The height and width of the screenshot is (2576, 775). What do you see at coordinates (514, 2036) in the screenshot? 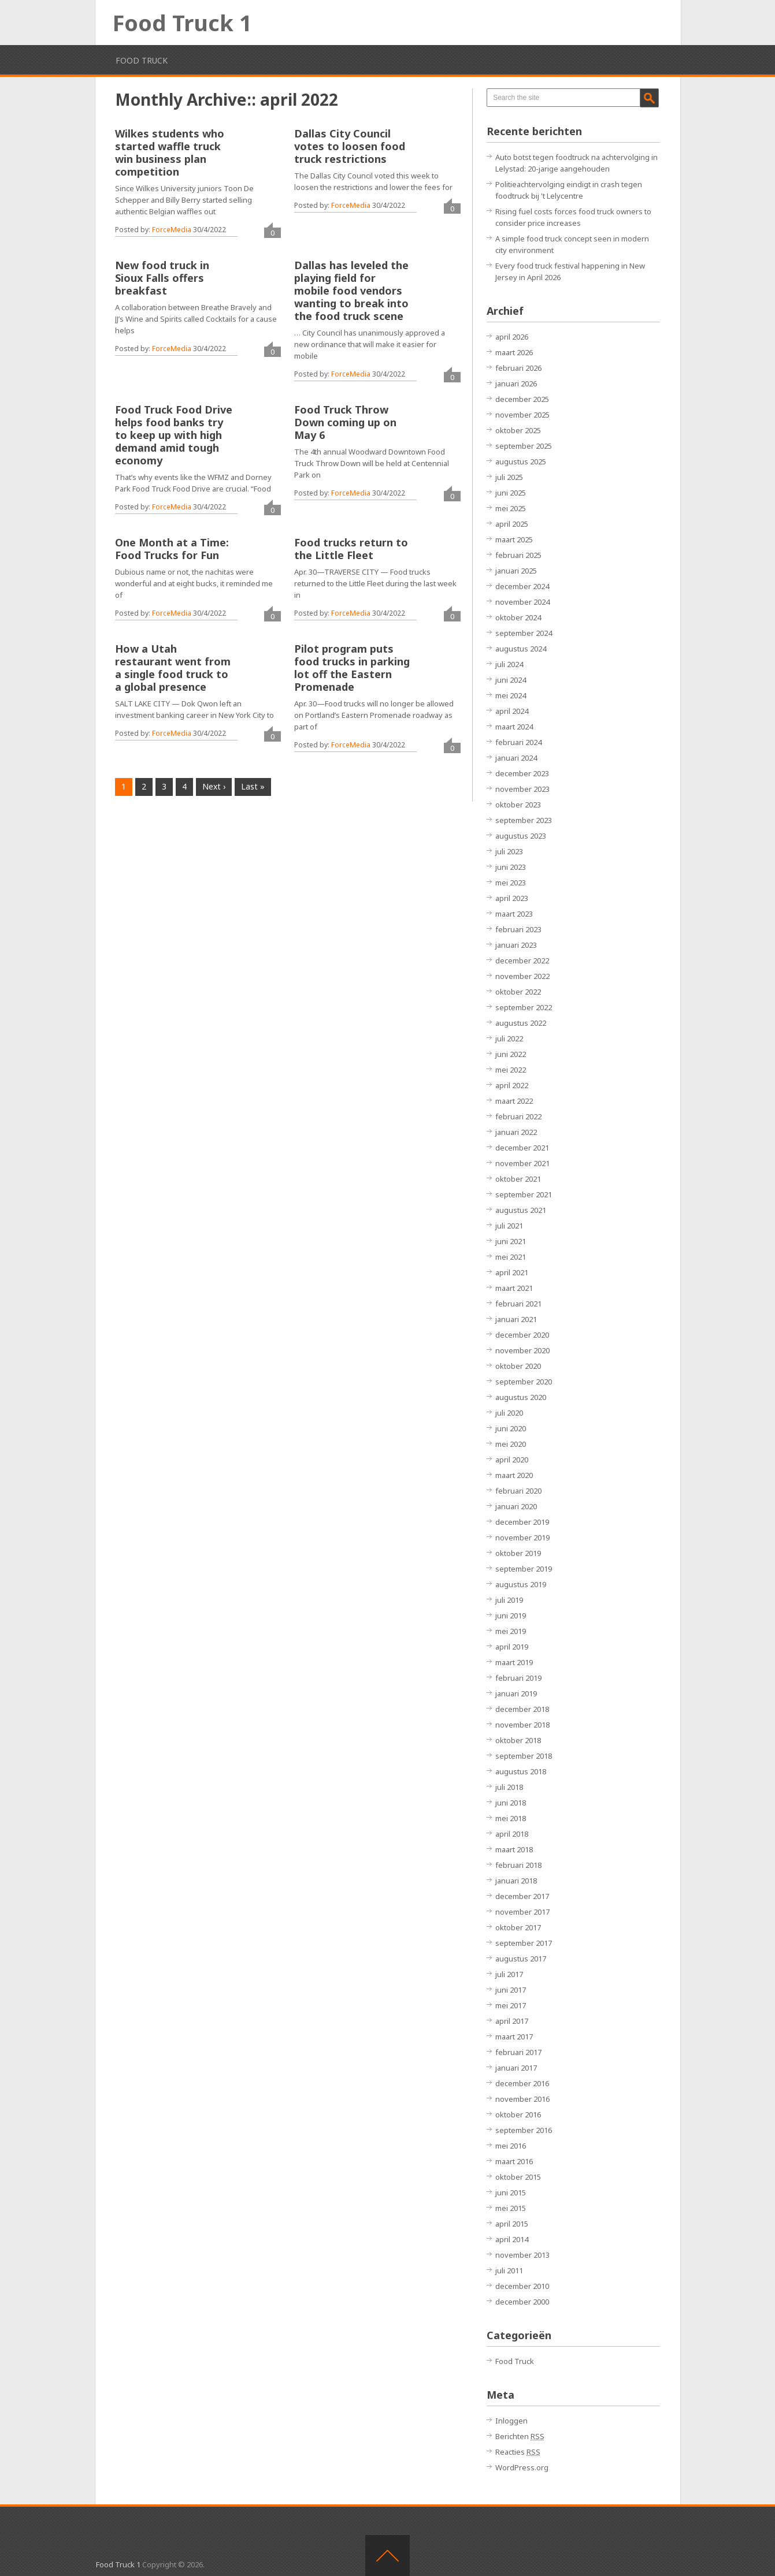
I see `maart 2017` at bounding box center [514, 2036].